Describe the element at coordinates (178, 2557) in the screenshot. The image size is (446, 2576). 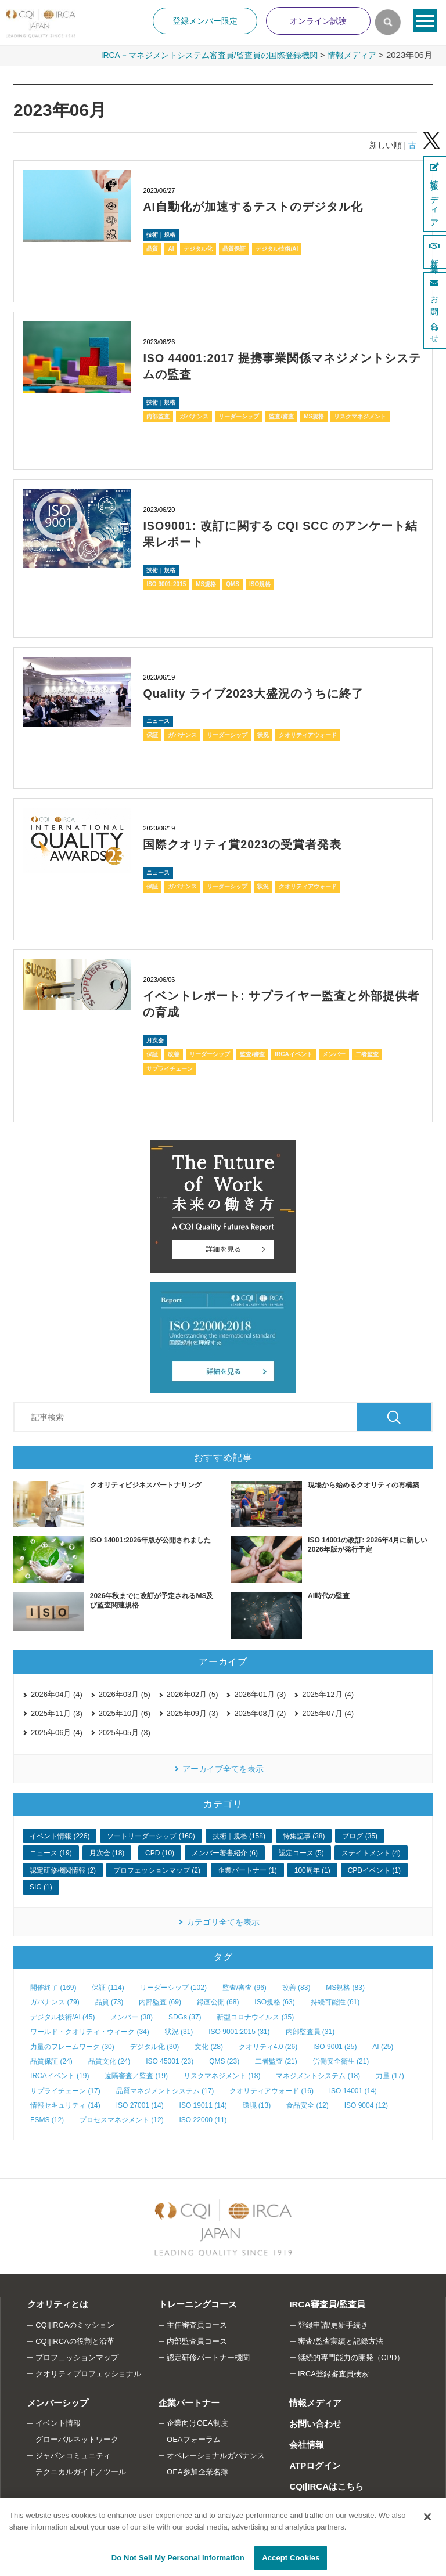
I see `Do Not Sell My Personal Information` at that location.